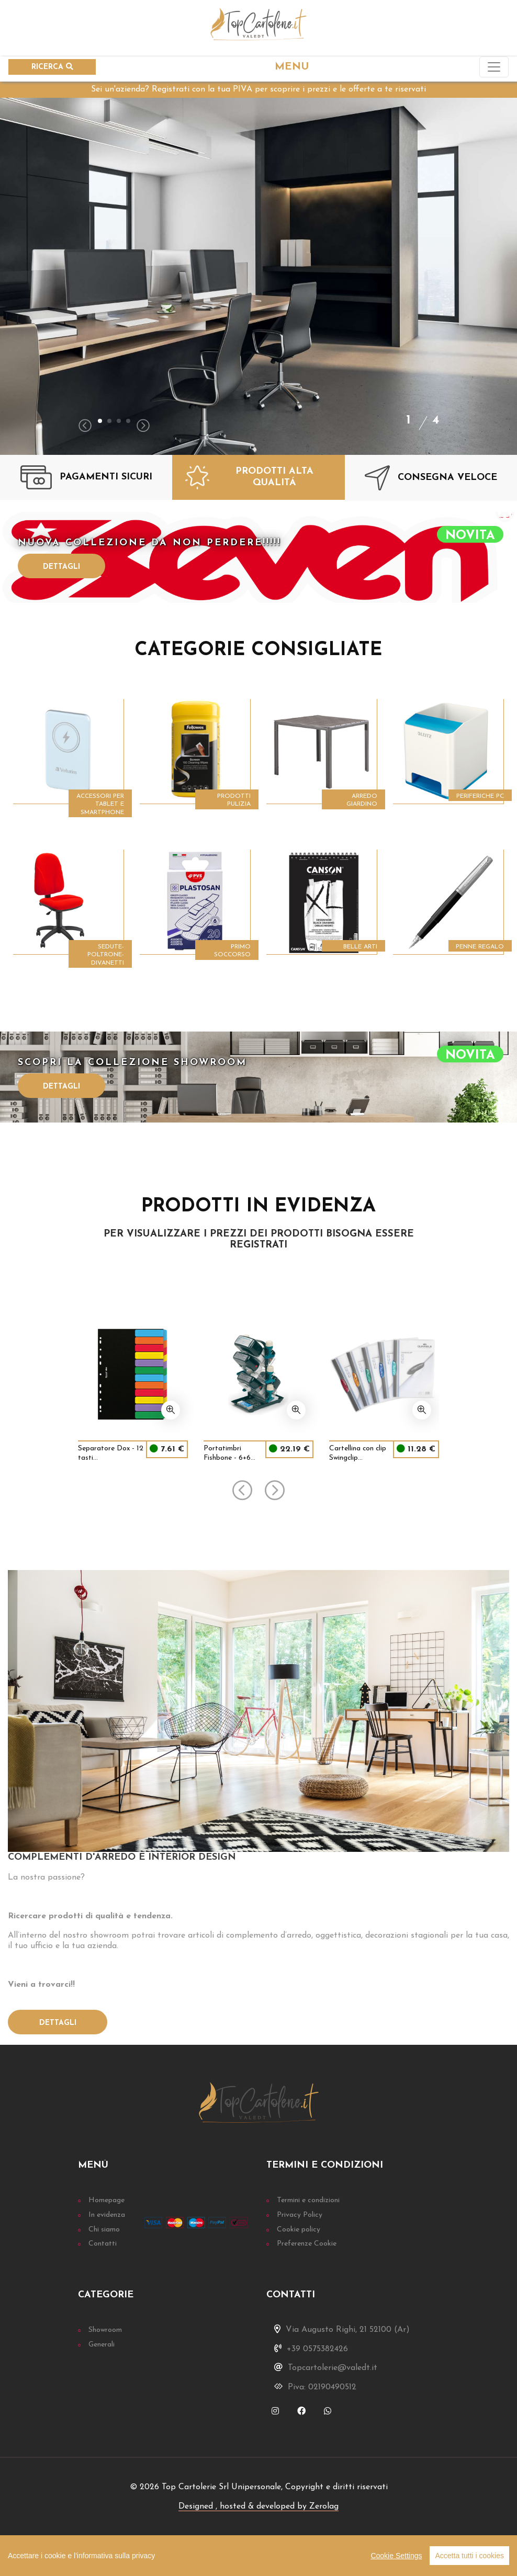  What do you see at coordinates (299, 2215) in the screenshot?
I see `Privacy Policy` at bounding box center [299, 2215].